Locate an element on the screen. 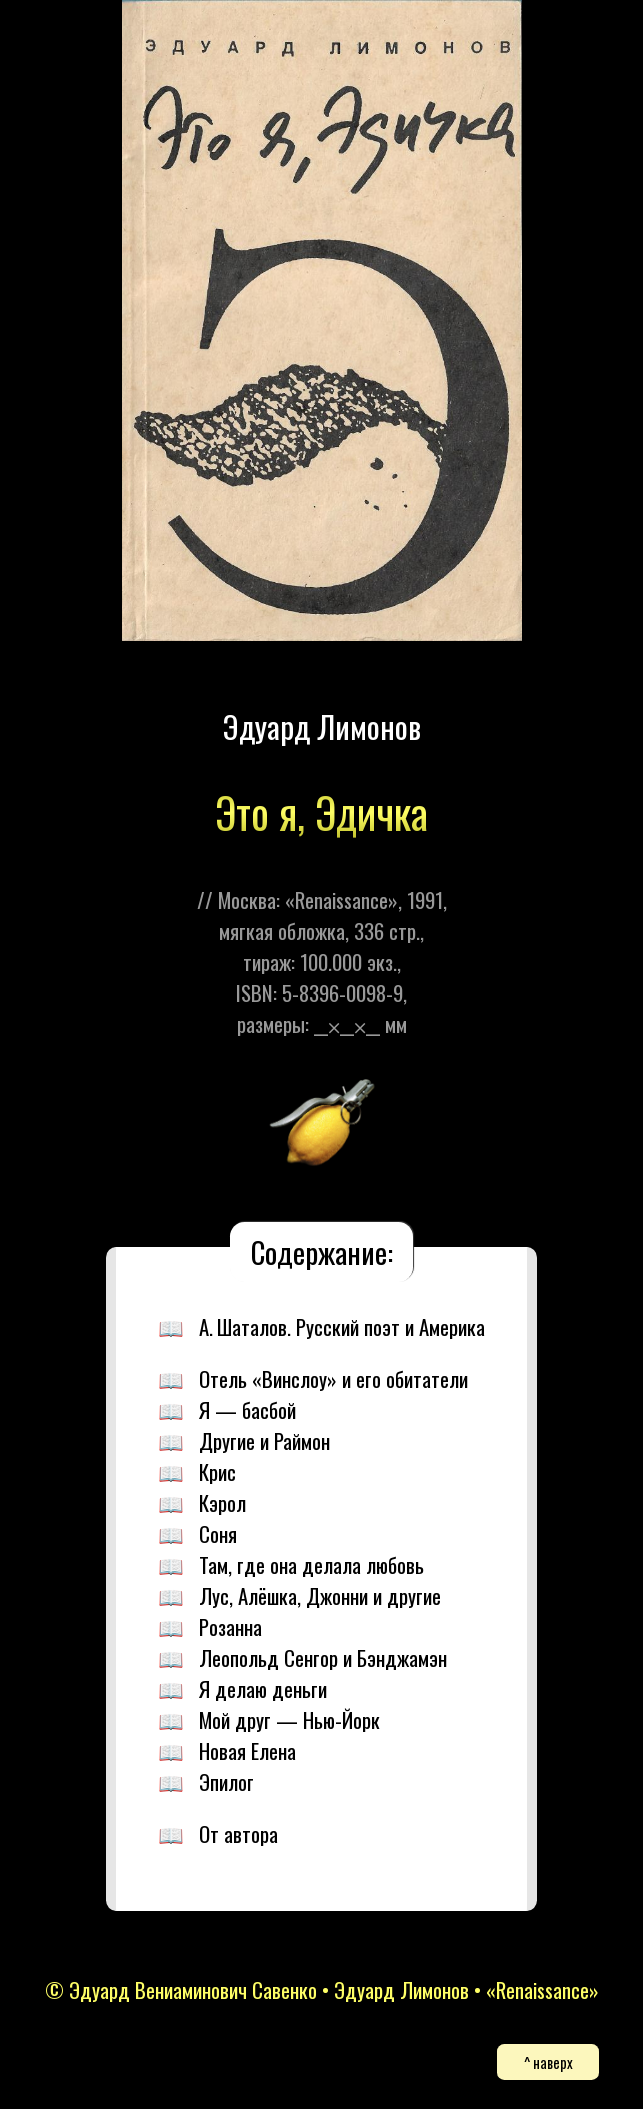 The image size is (643, 2109). Я делаю деньги is located at coordinates (263, 1688).